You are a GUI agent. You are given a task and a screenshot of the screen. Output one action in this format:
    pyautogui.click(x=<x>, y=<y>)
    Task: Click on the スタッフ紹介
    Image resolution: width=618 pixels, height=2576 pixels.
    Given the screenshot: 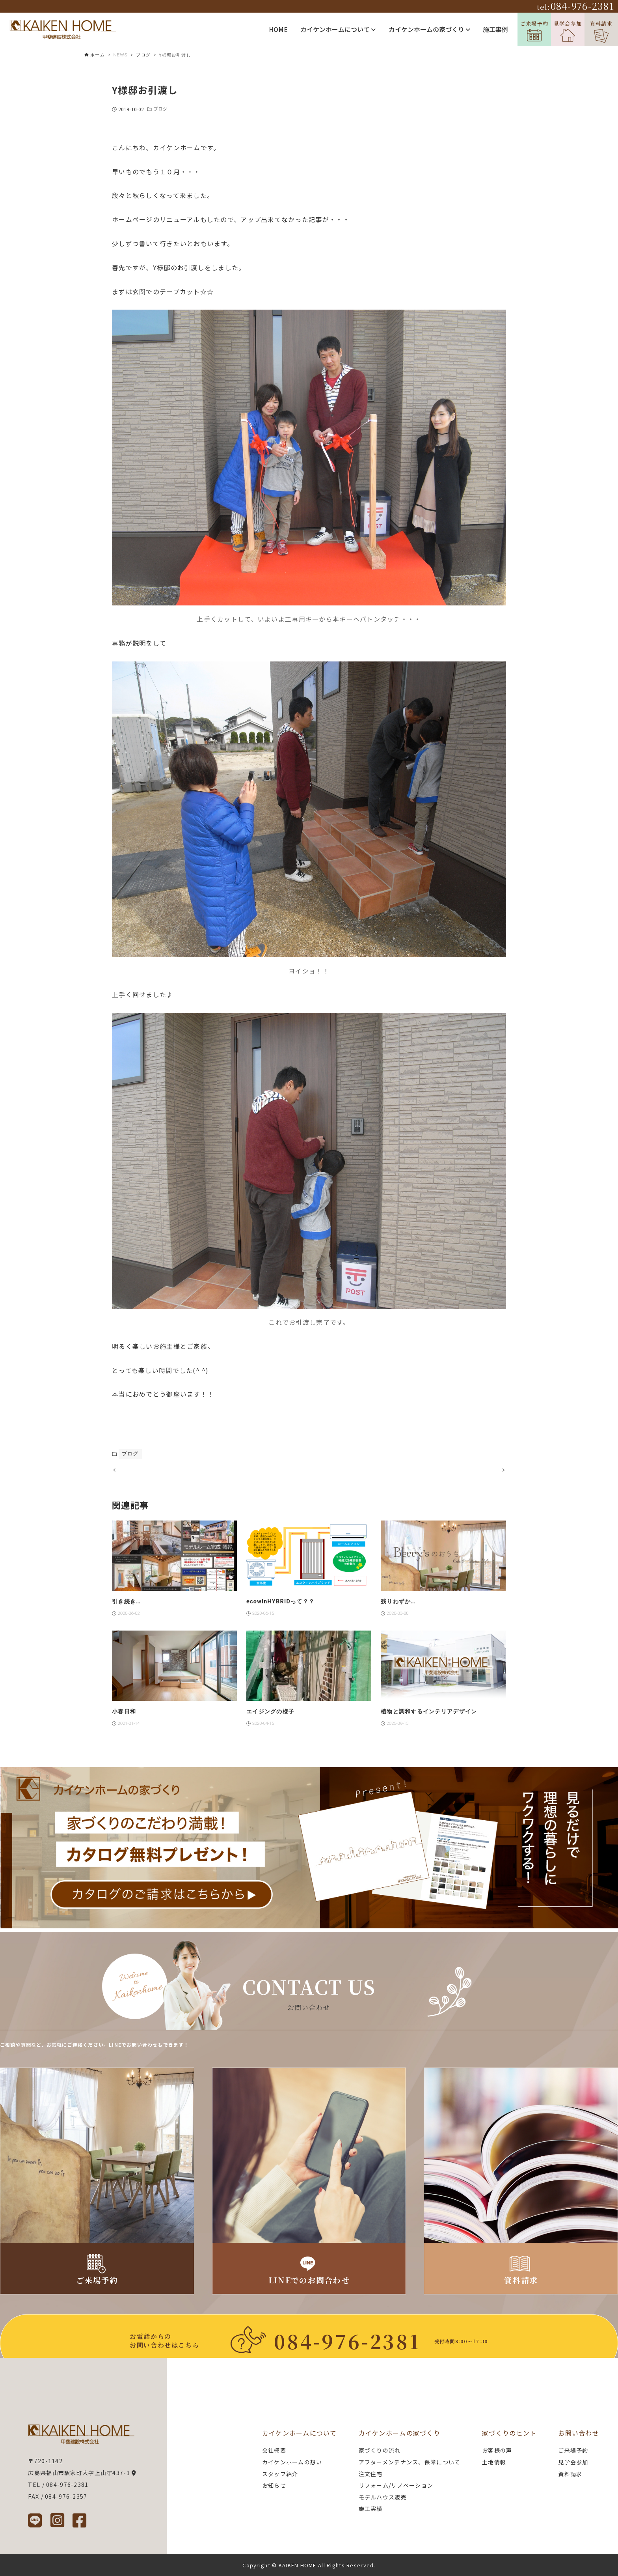 What is the action you would take?
    pyautogui.click(x=280, y=2474)
    